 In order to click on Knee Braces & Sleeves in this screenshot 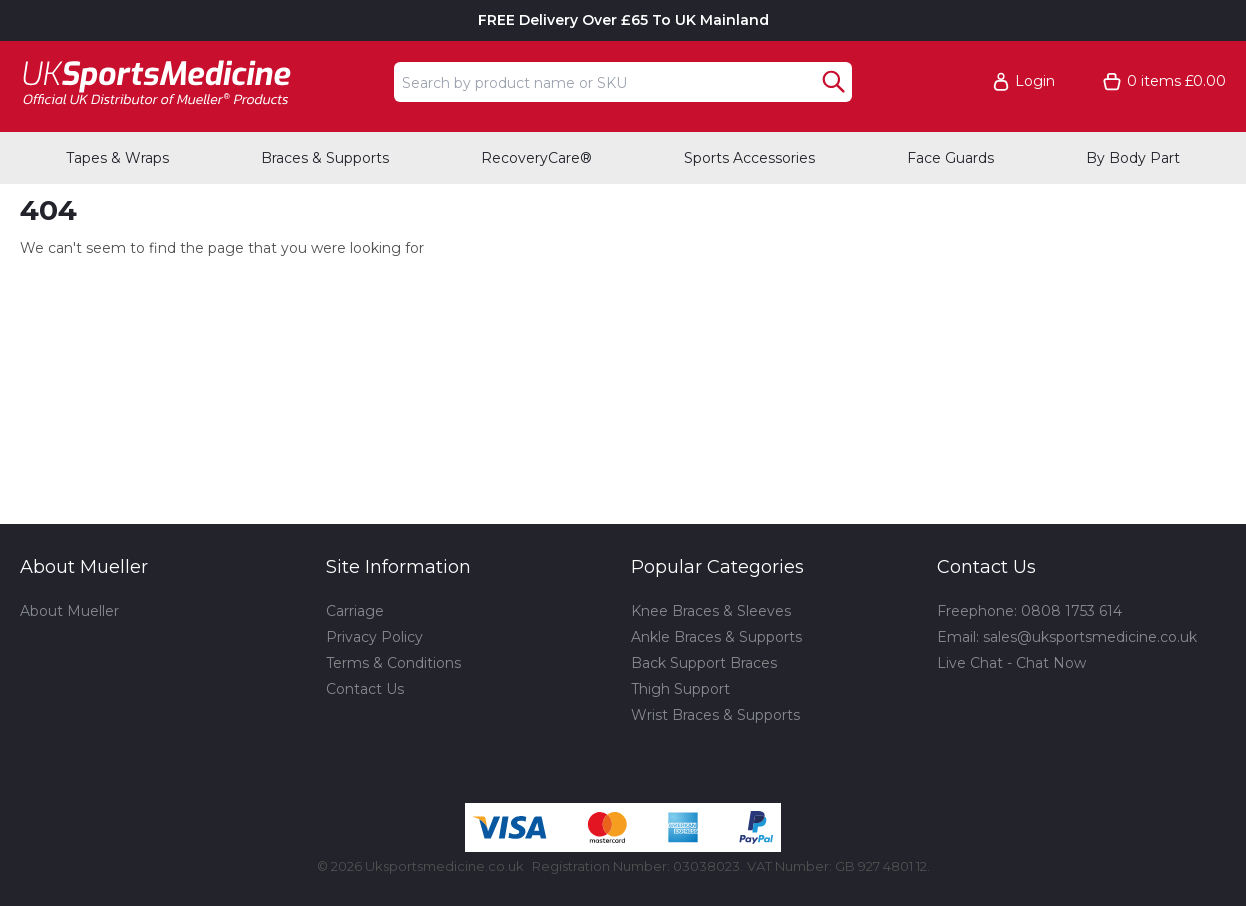, I will do `click(711, 611)`.